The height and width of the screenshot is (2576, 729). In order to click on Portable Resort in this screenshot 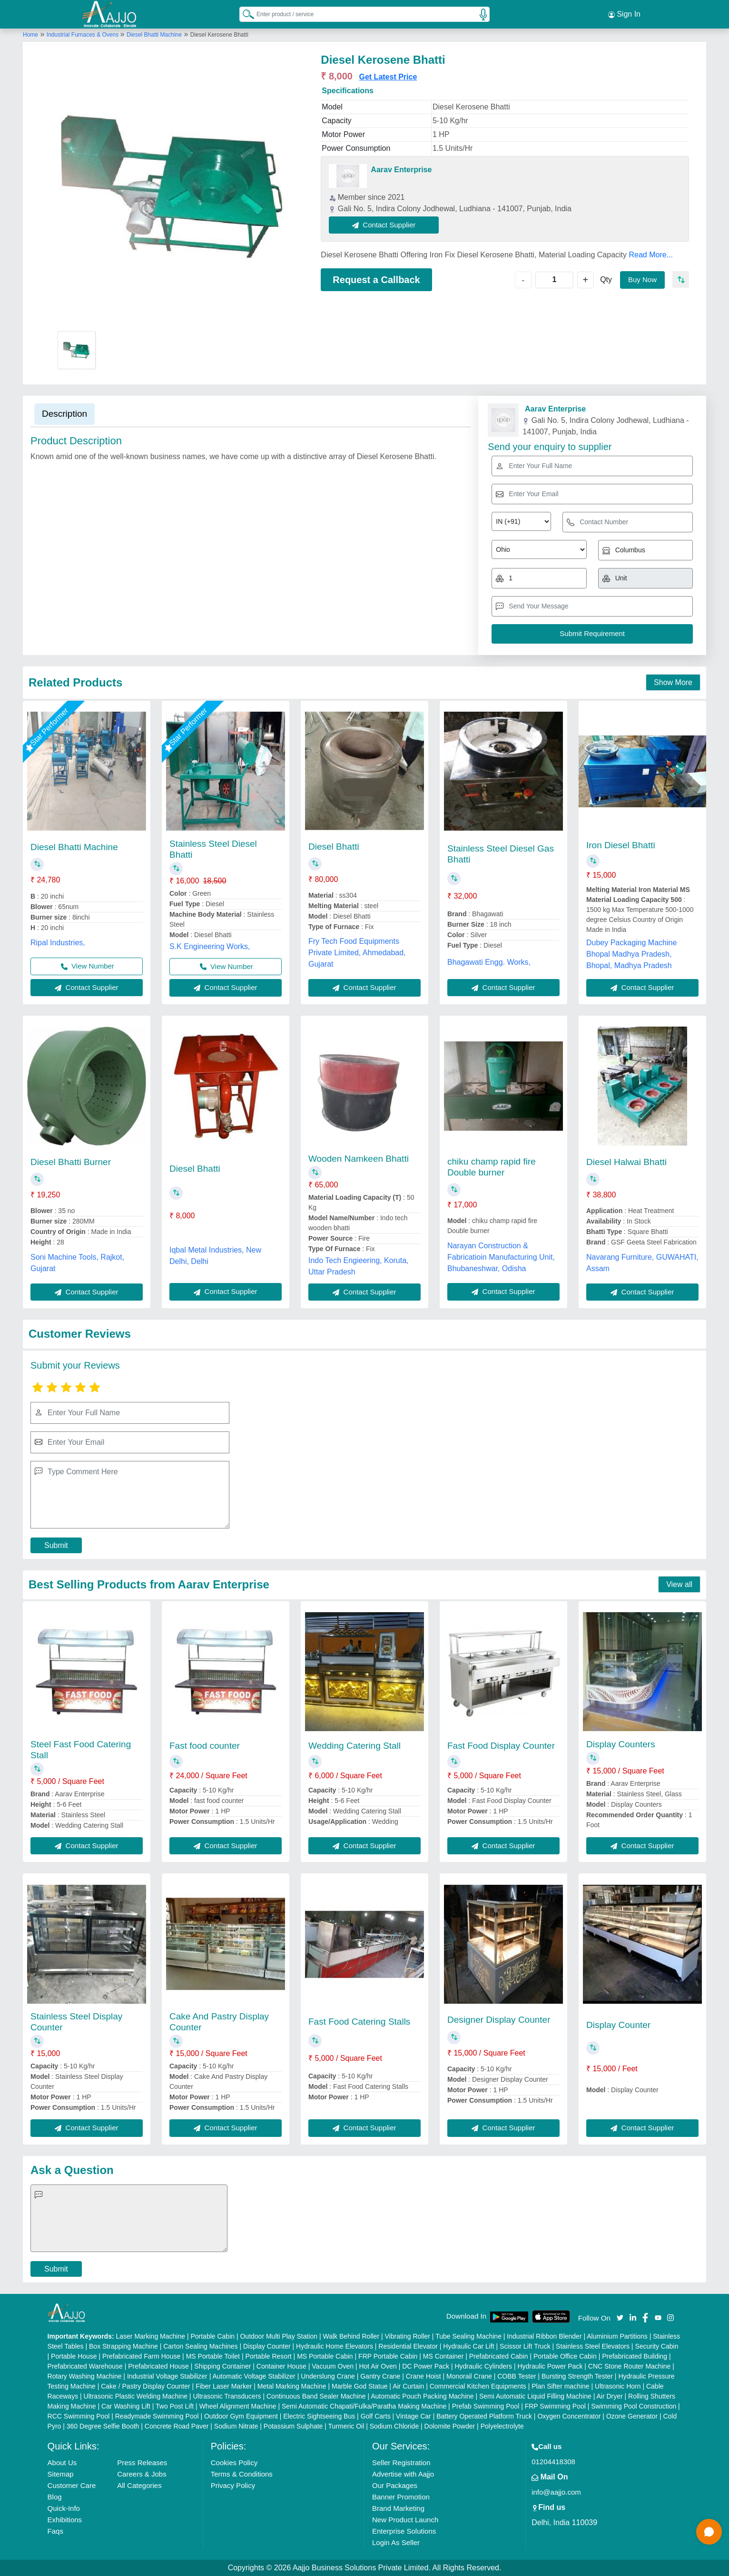, I will do `click(268, 2356)`.